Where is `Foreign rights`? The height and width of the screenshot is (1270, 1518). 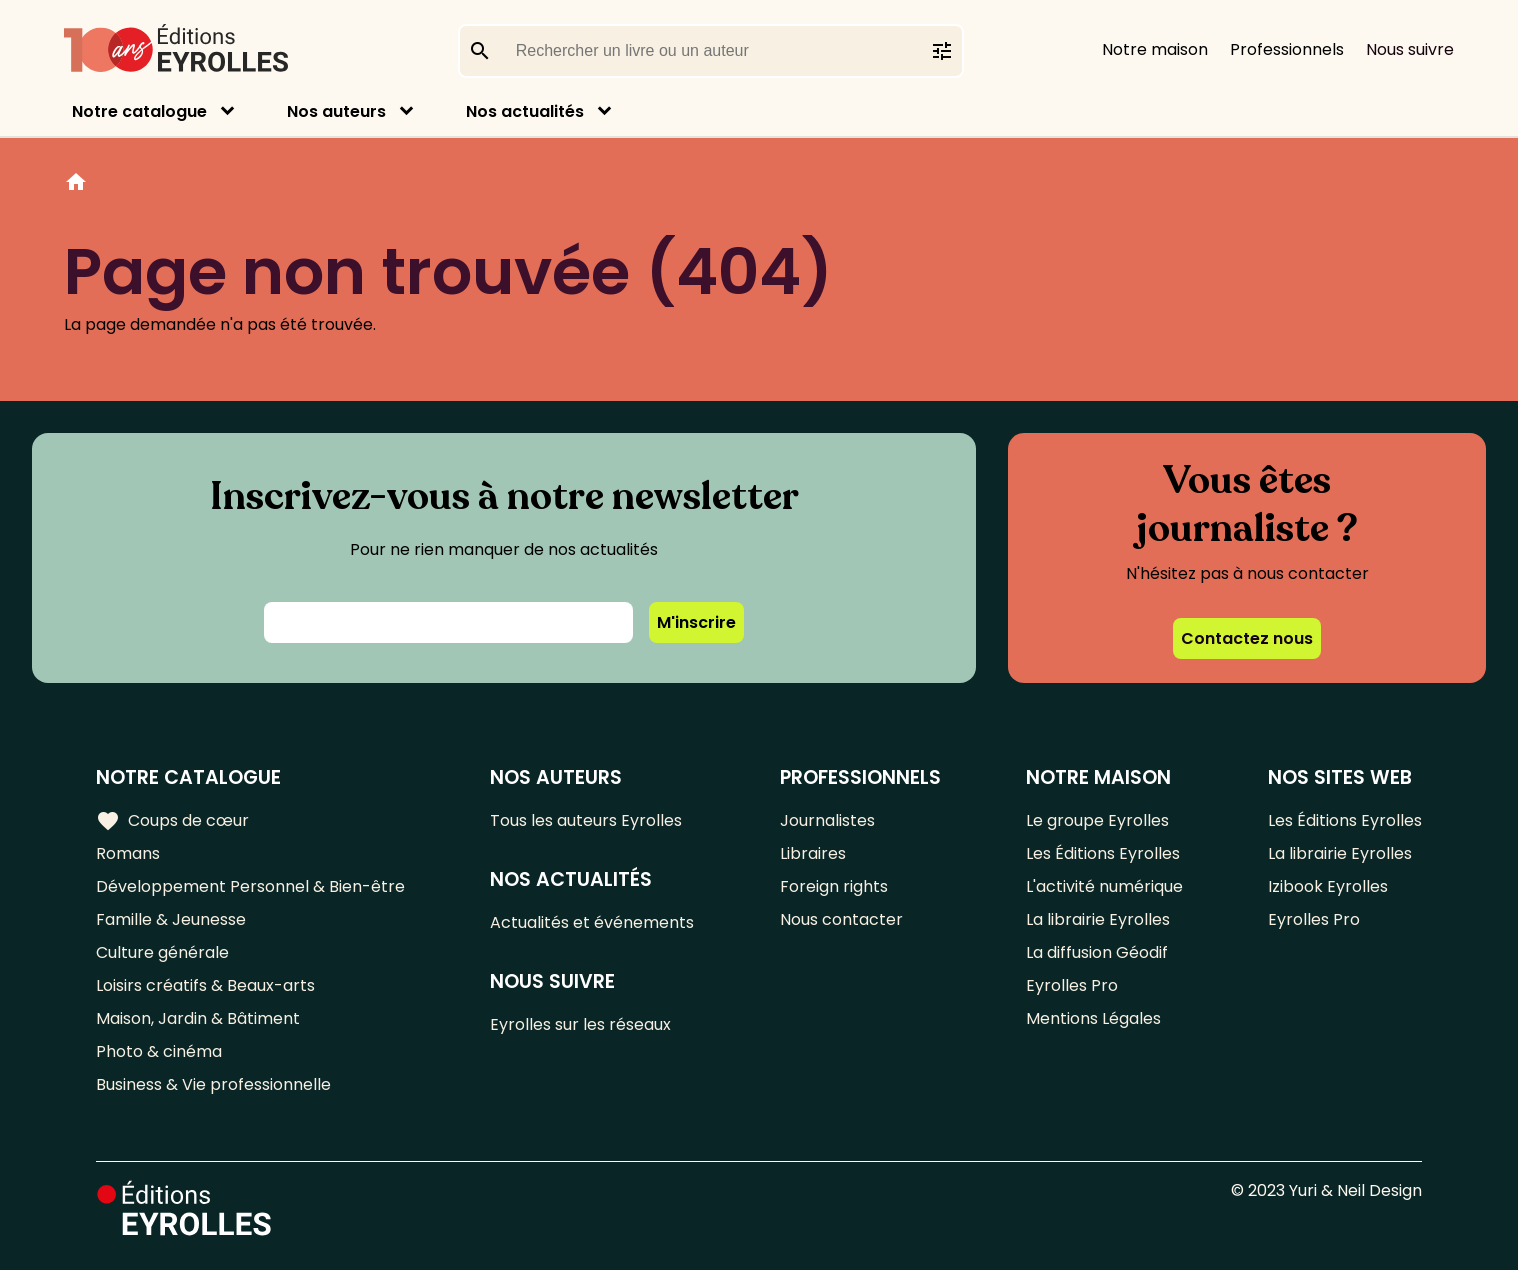 Foreign rights is located at coordinates (834, 886).